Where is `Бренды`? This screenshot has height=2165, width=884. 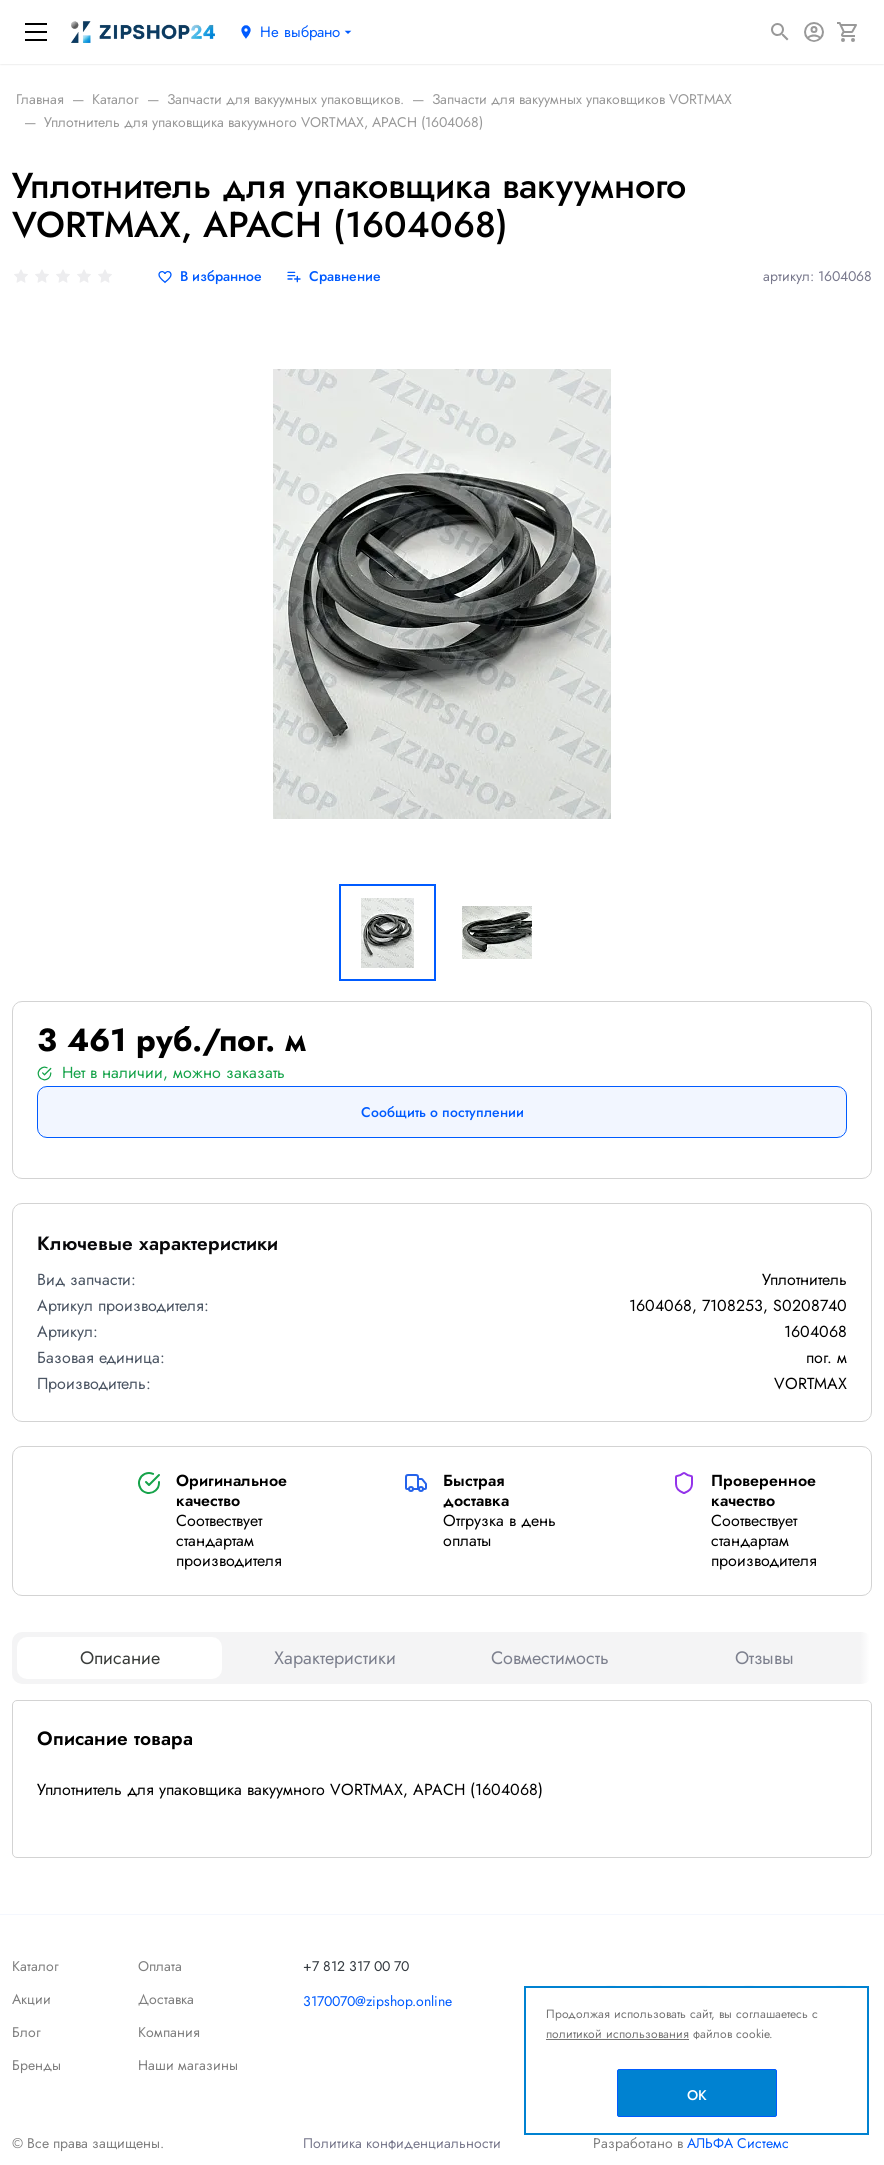 Бренды is located at coordinates (36, 2065).